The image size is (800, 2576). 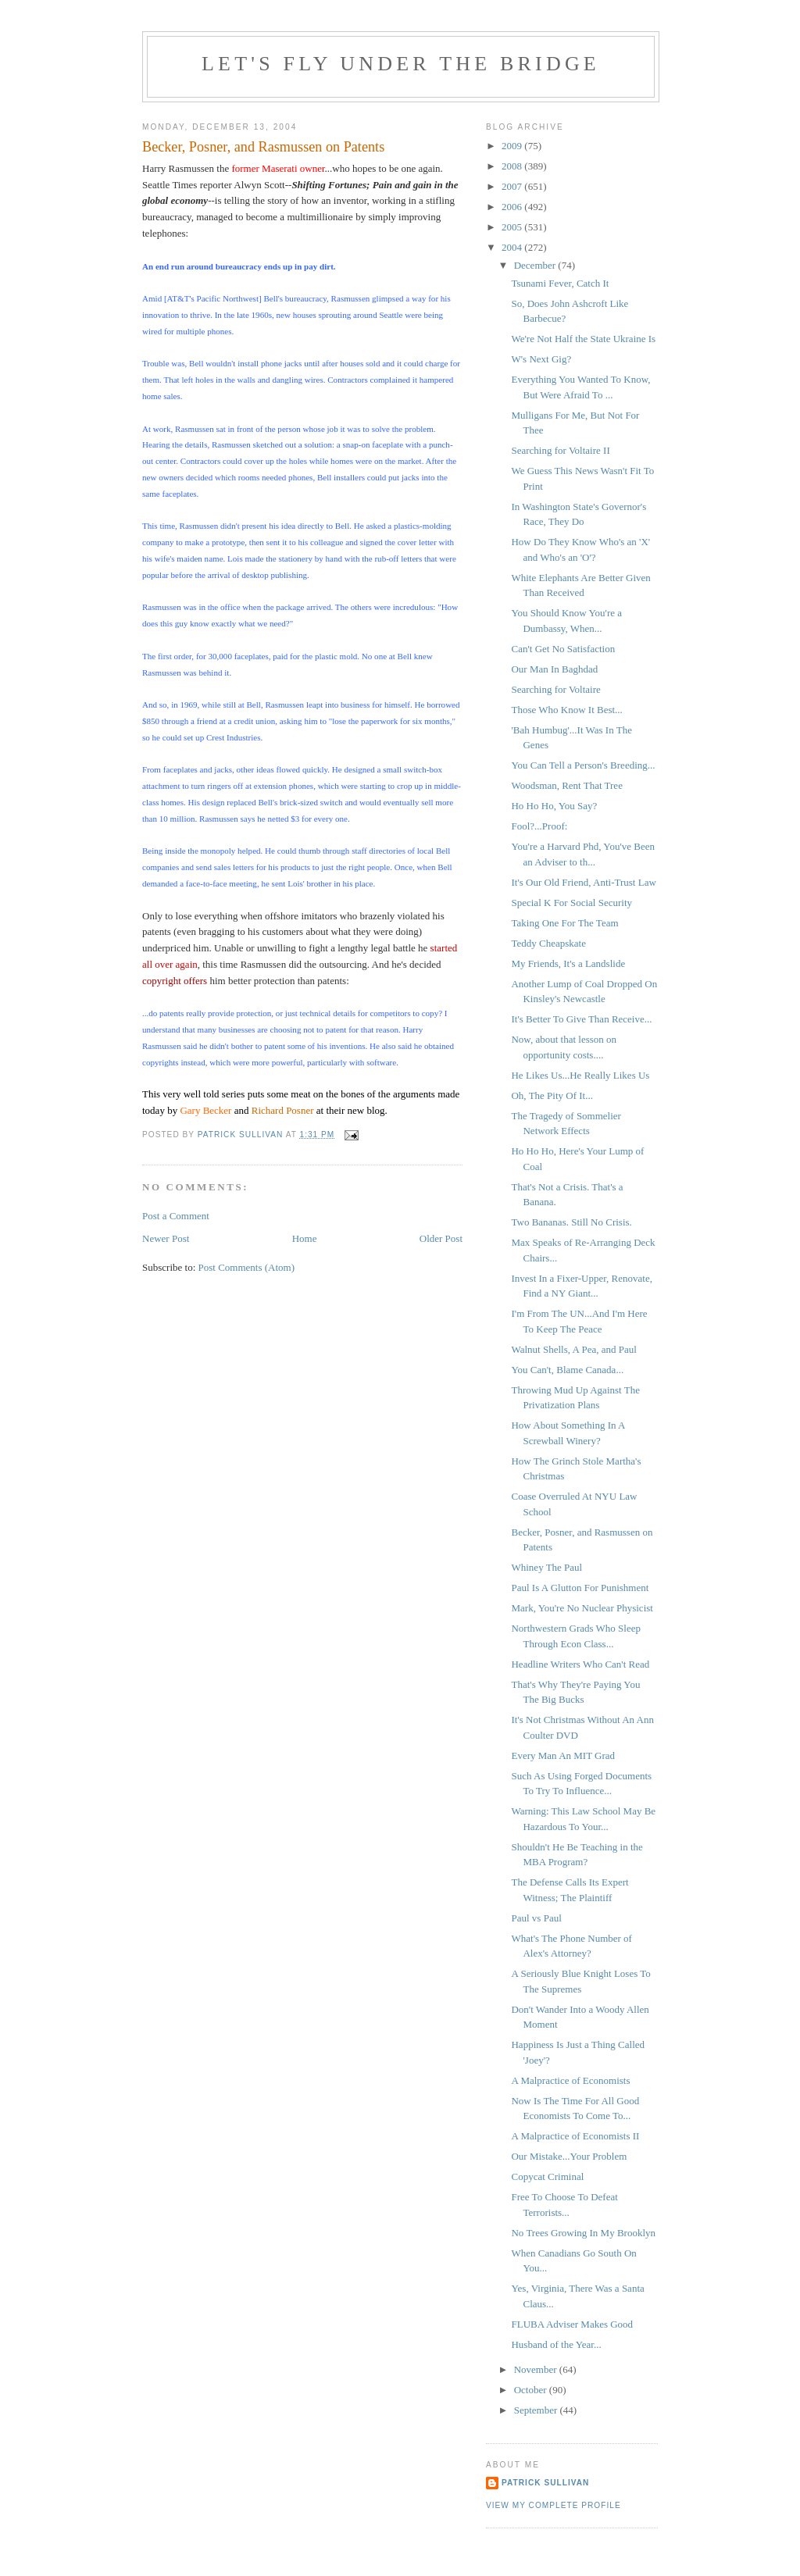 What do you see at coordinates (536, 1918) in the screenshot?
I see `Paul vs Paul` at bounding box center [536, 1918].